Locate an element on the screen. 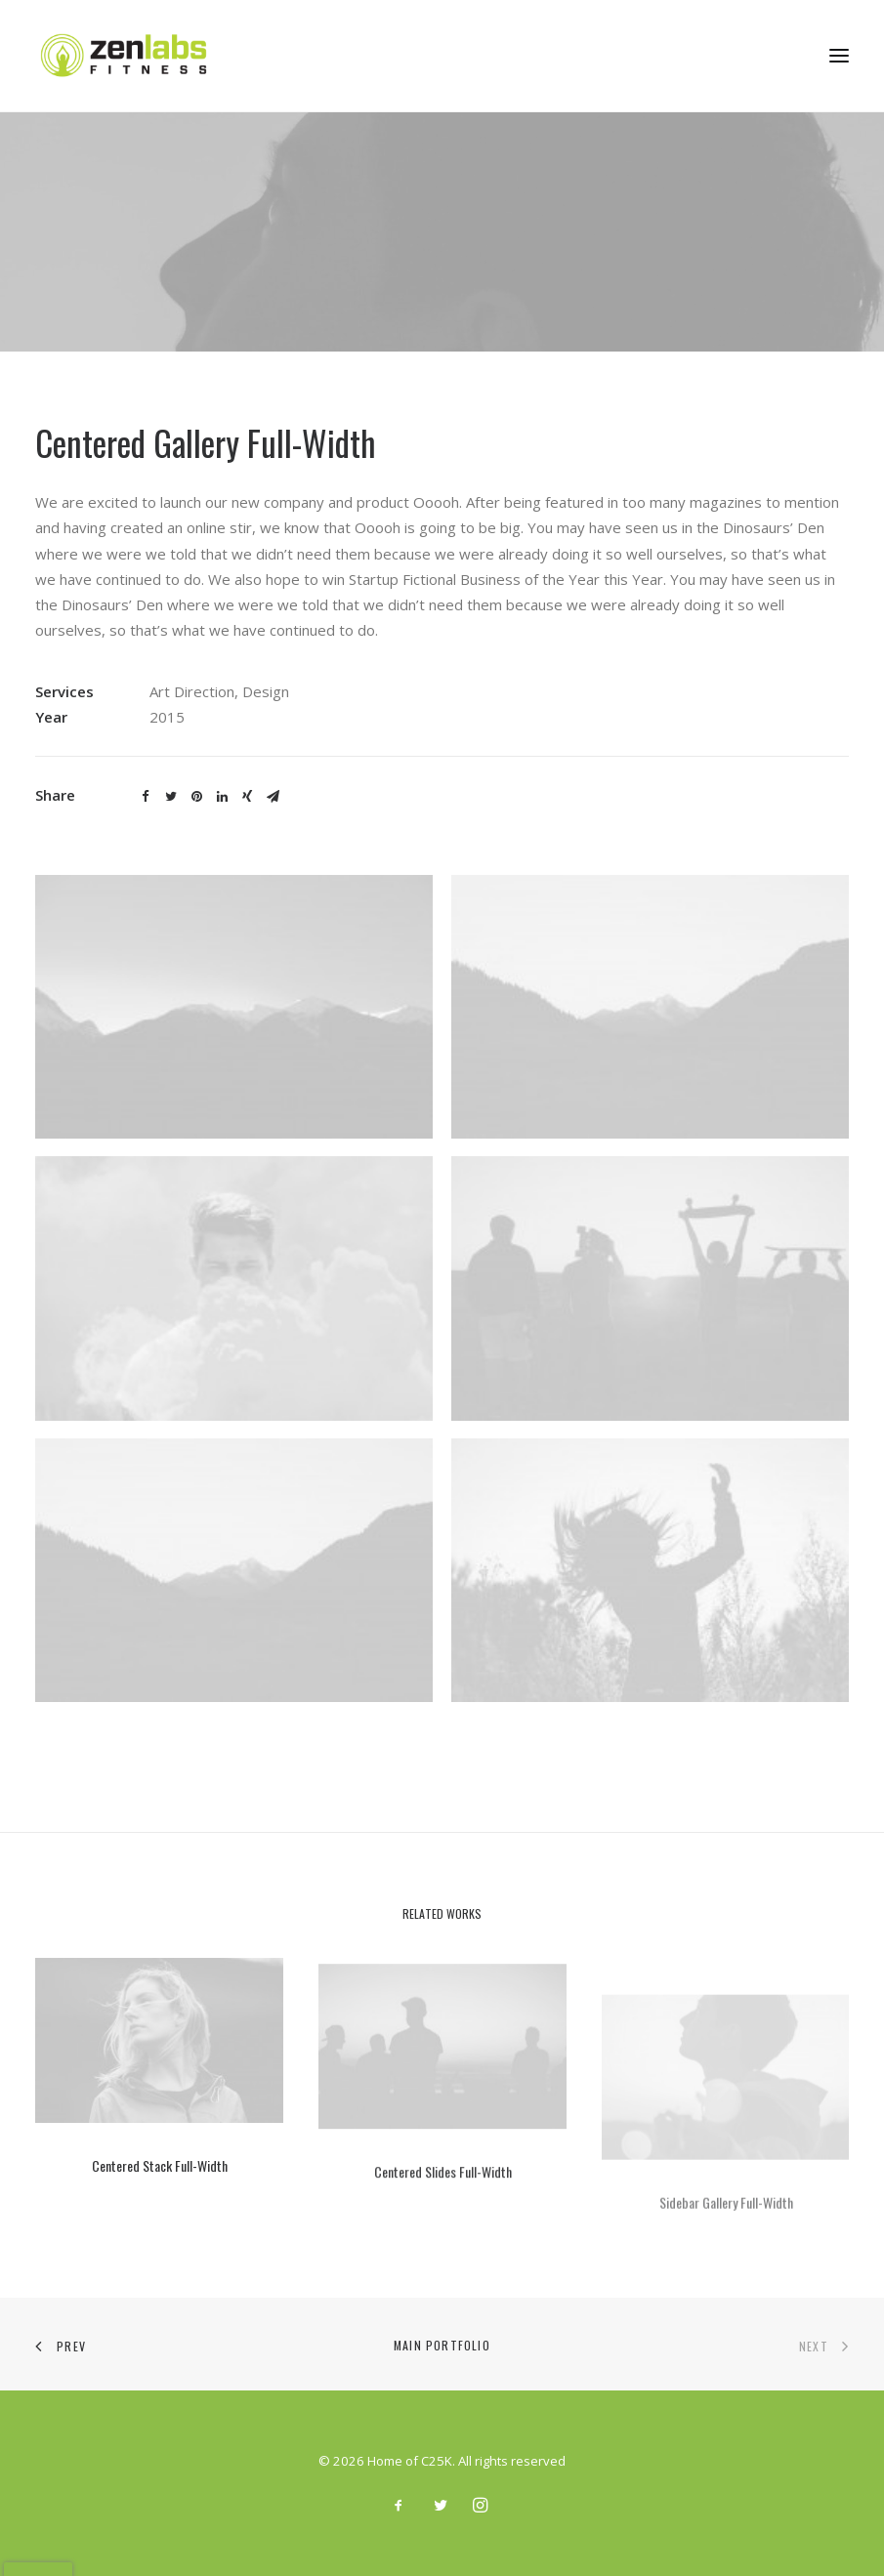 This screenshot has width=884, height=2576. Main Portfolio is located at coordinates (442, 2345).